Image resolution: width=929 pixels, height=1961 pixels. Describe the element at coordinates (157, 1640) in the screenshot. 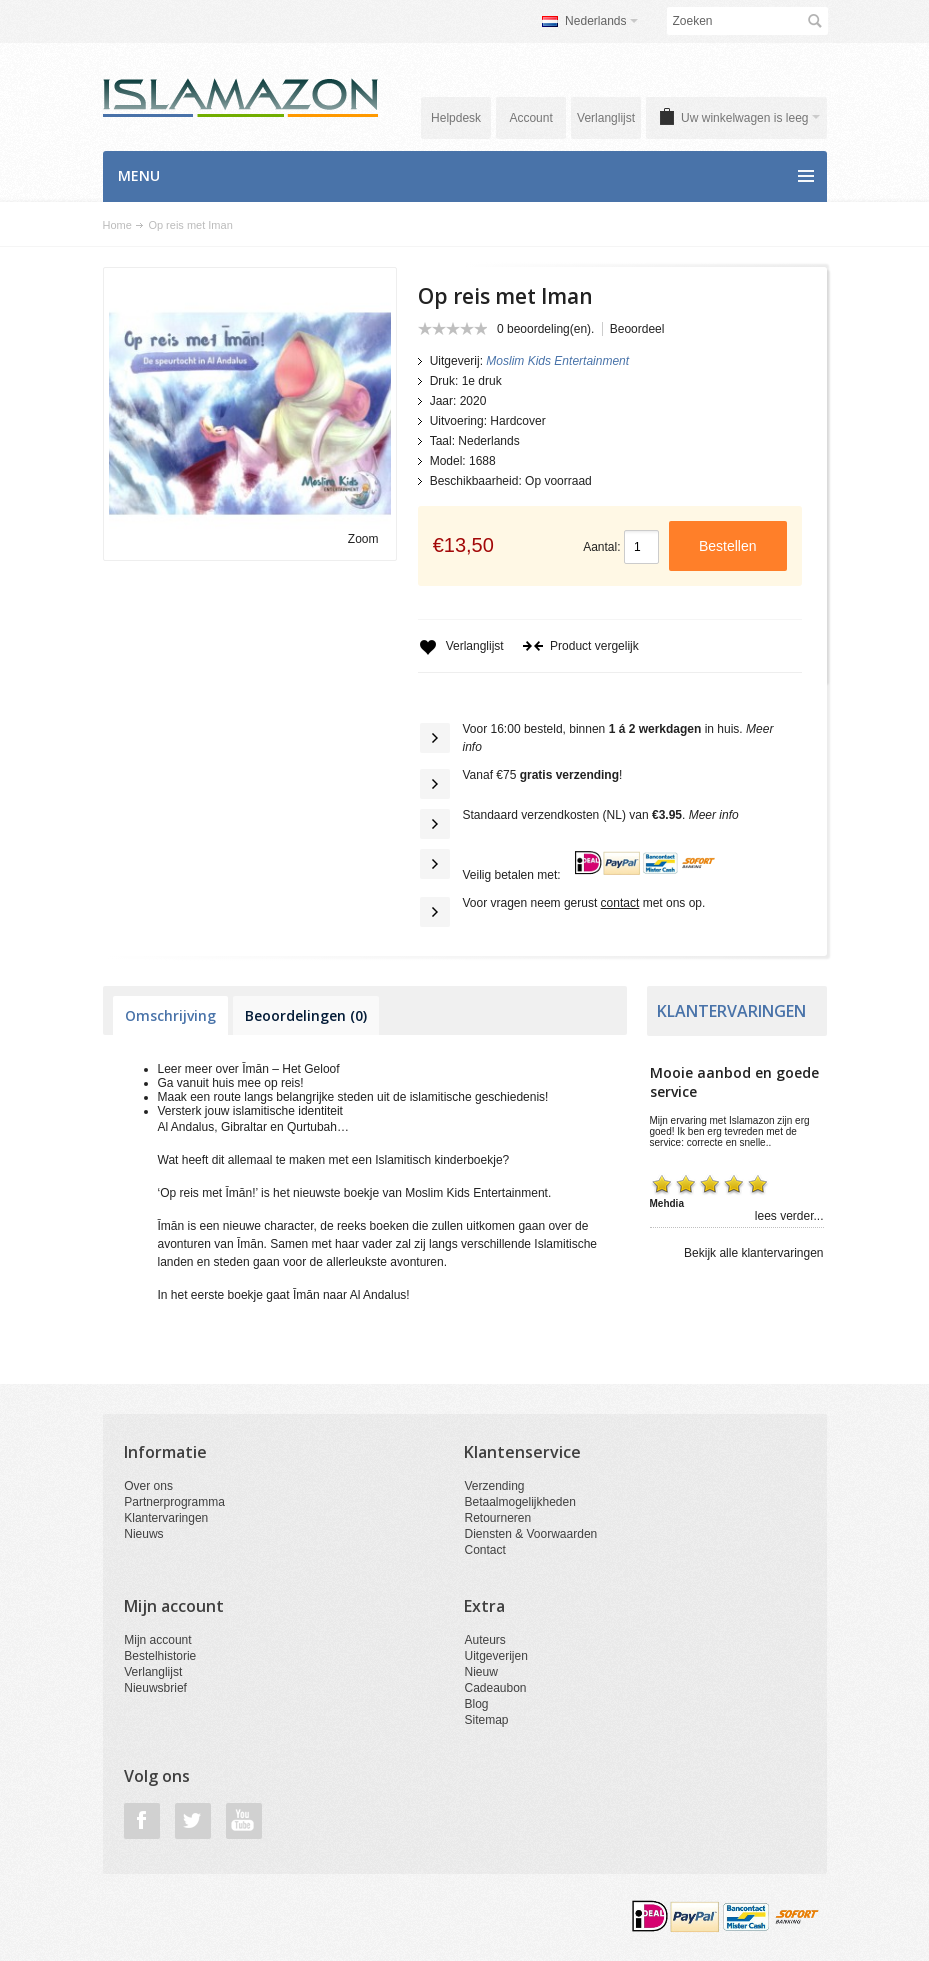

I see `Mijn account` at that location.